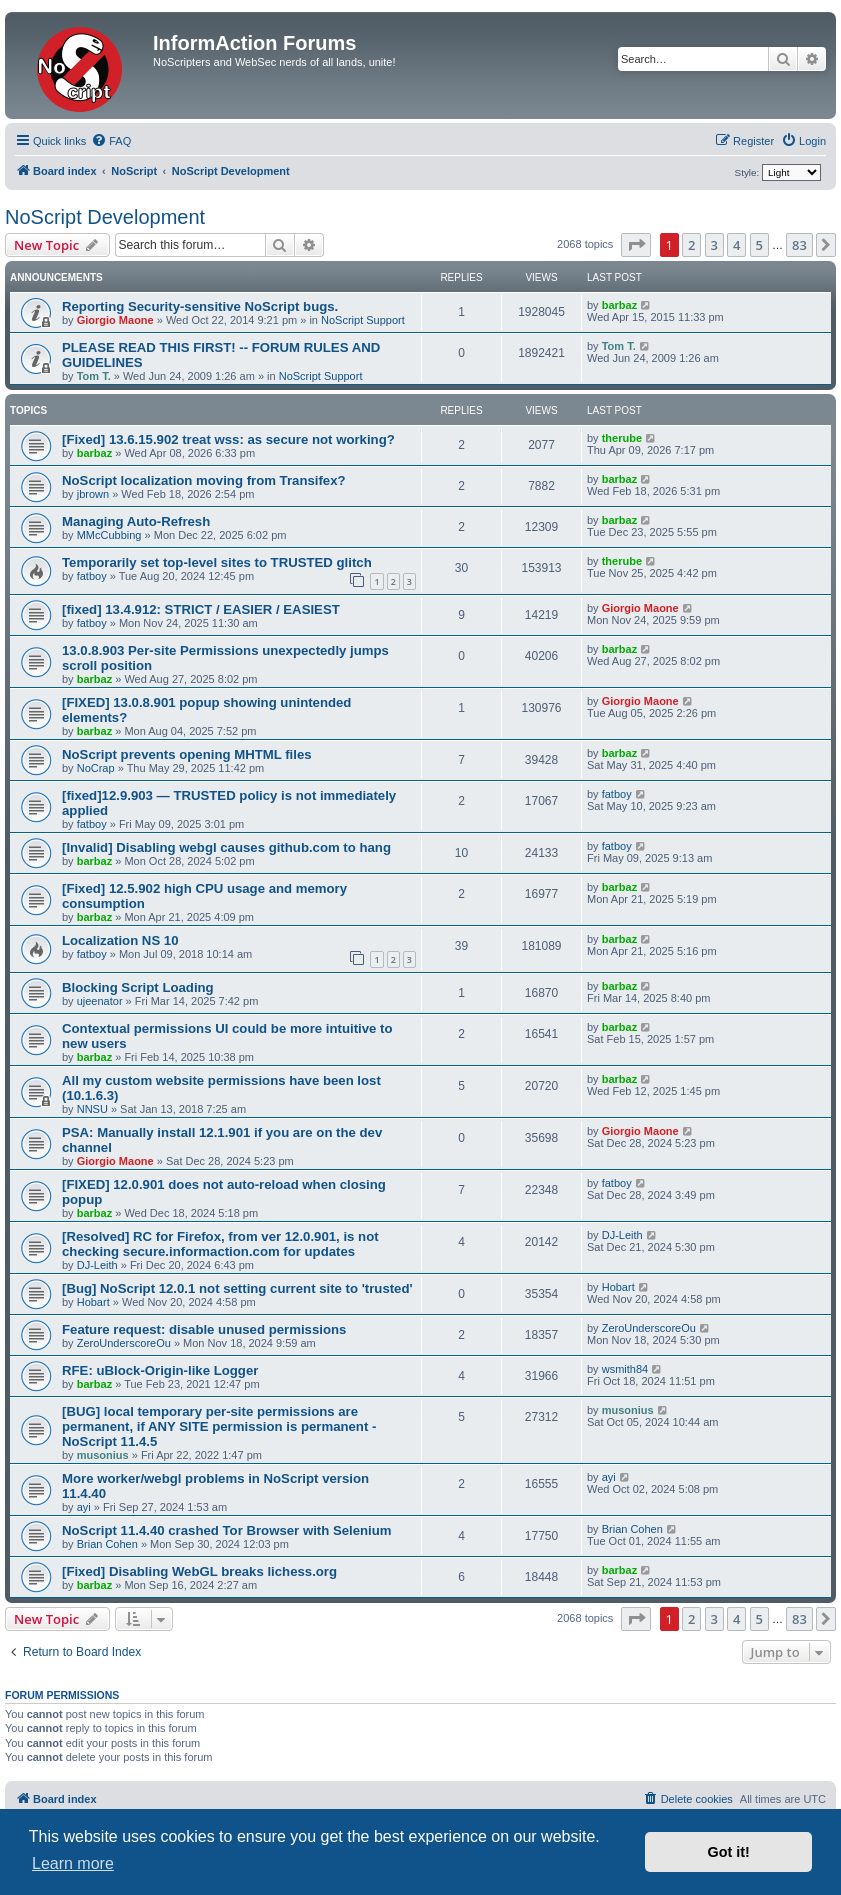  Describe the element at coordinates (226, 847) in the screenshot. I see `[Invalid] Disabling webgl causes github.com to hang` at that location.